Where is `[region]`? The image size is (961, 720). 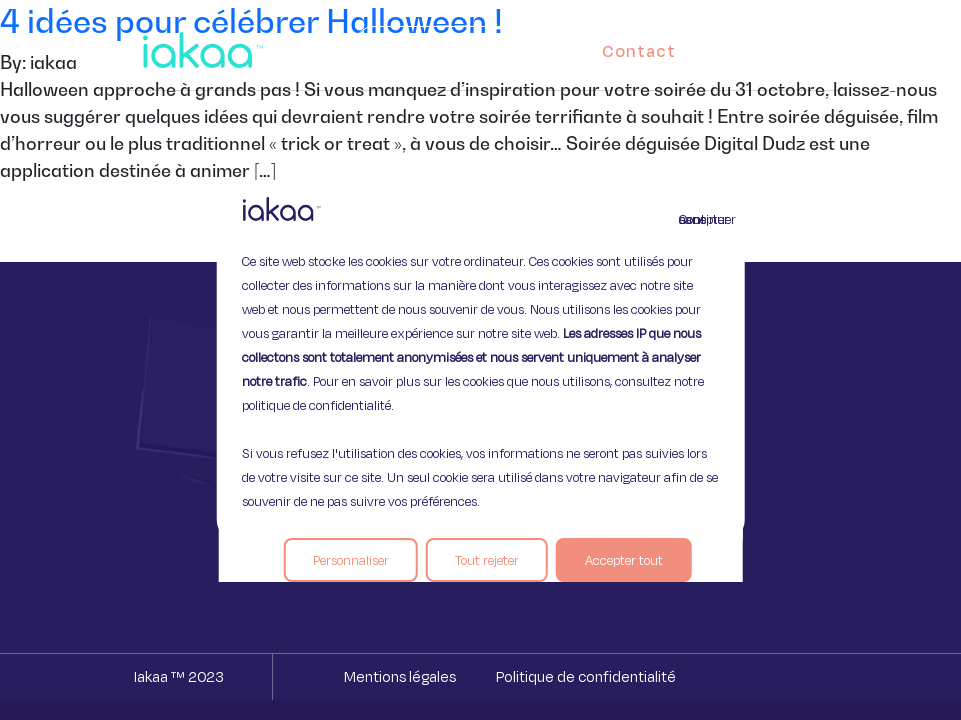
[region] is located at coordinates (480, 360).